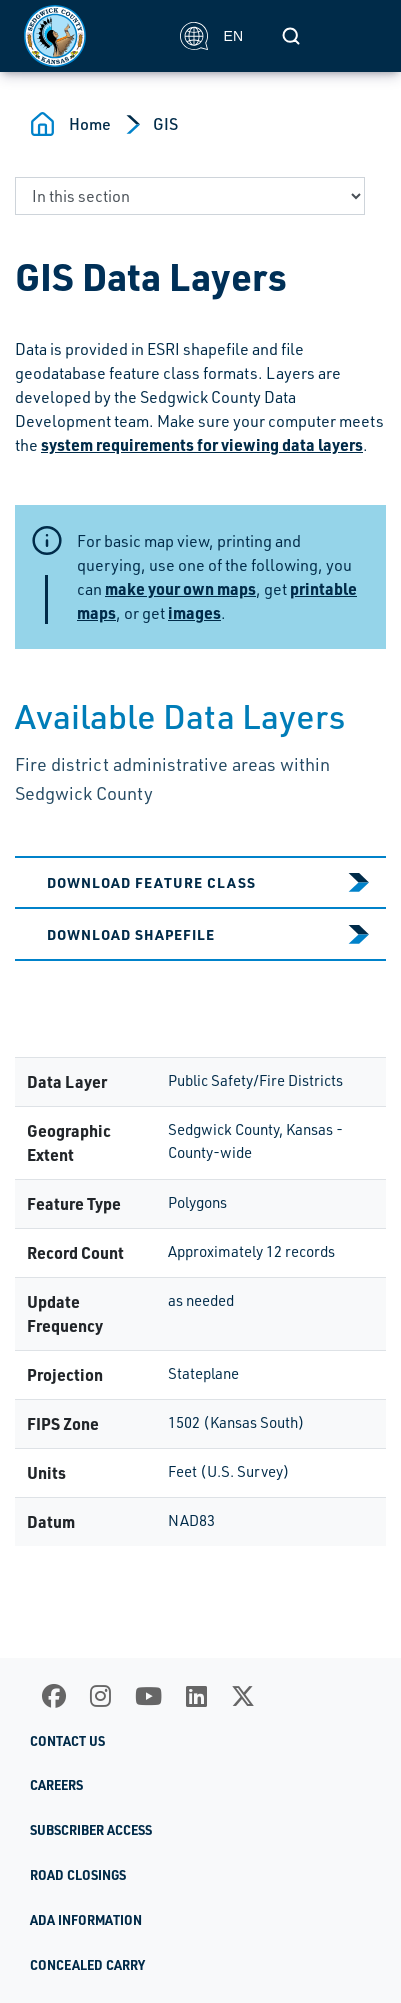  Describe the element at coordinates (87, 1965) in the screenshot. I see `Concealed Carry` at that location.